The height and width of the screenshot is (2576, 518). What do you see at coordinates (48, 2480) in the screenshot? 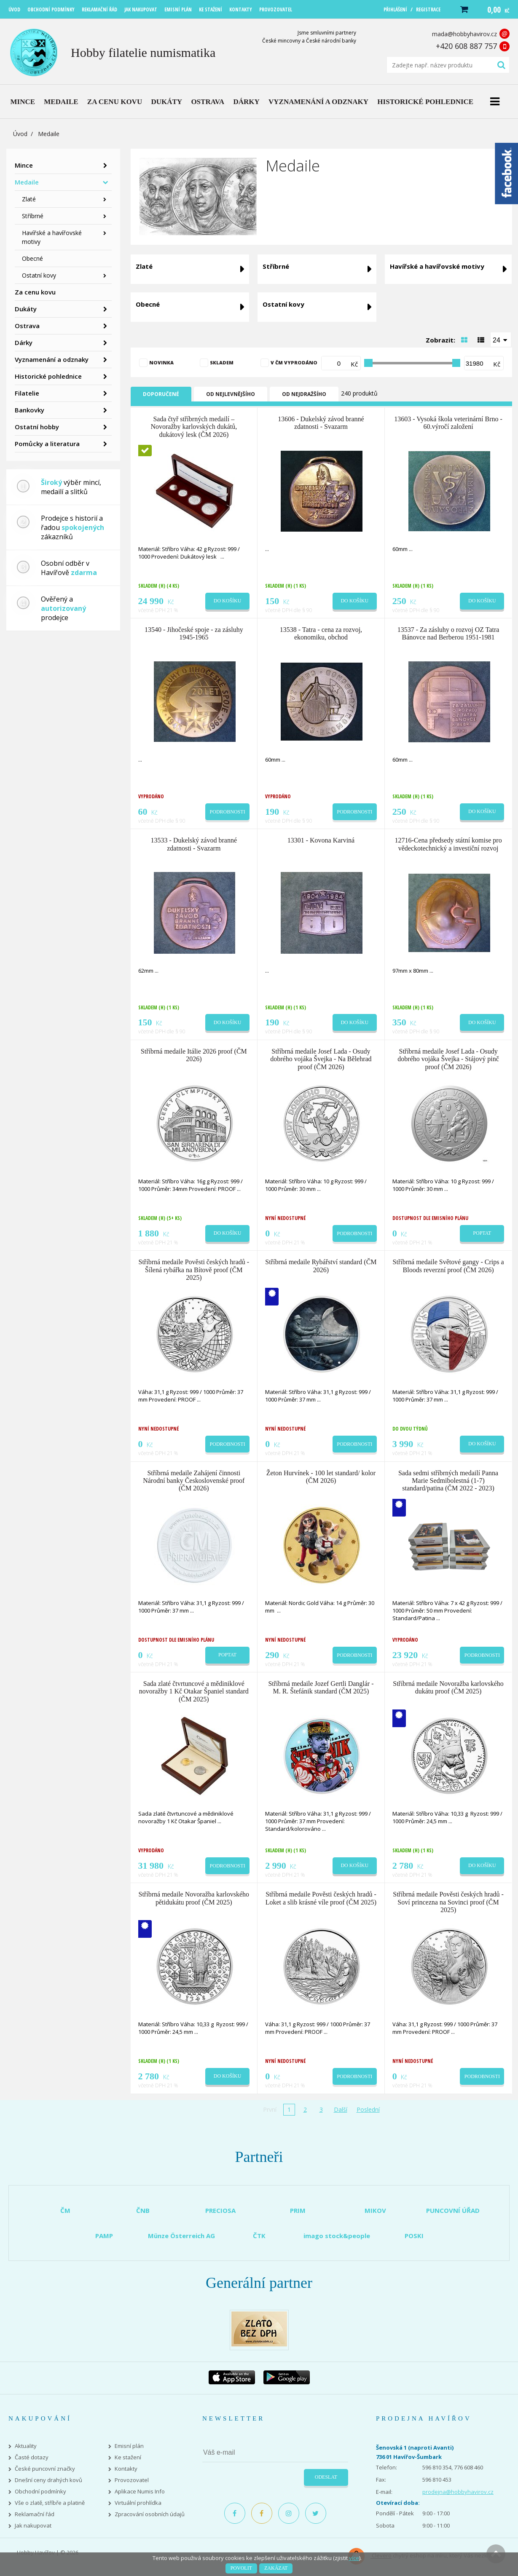
I see `Dnešní ceny drahých kovů` at bounding box center [48, 2480].